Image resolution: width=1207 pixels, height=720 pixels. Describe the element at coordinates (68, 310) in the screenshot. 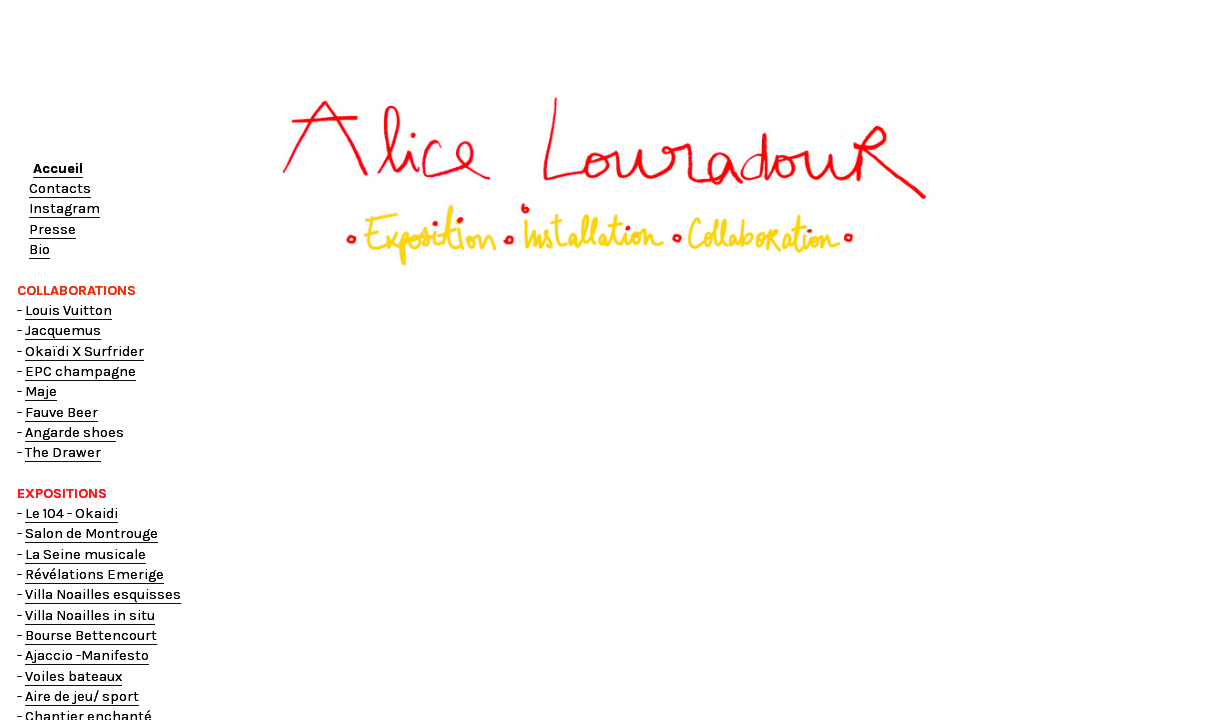

I see `Louis Vuitton` at that location.